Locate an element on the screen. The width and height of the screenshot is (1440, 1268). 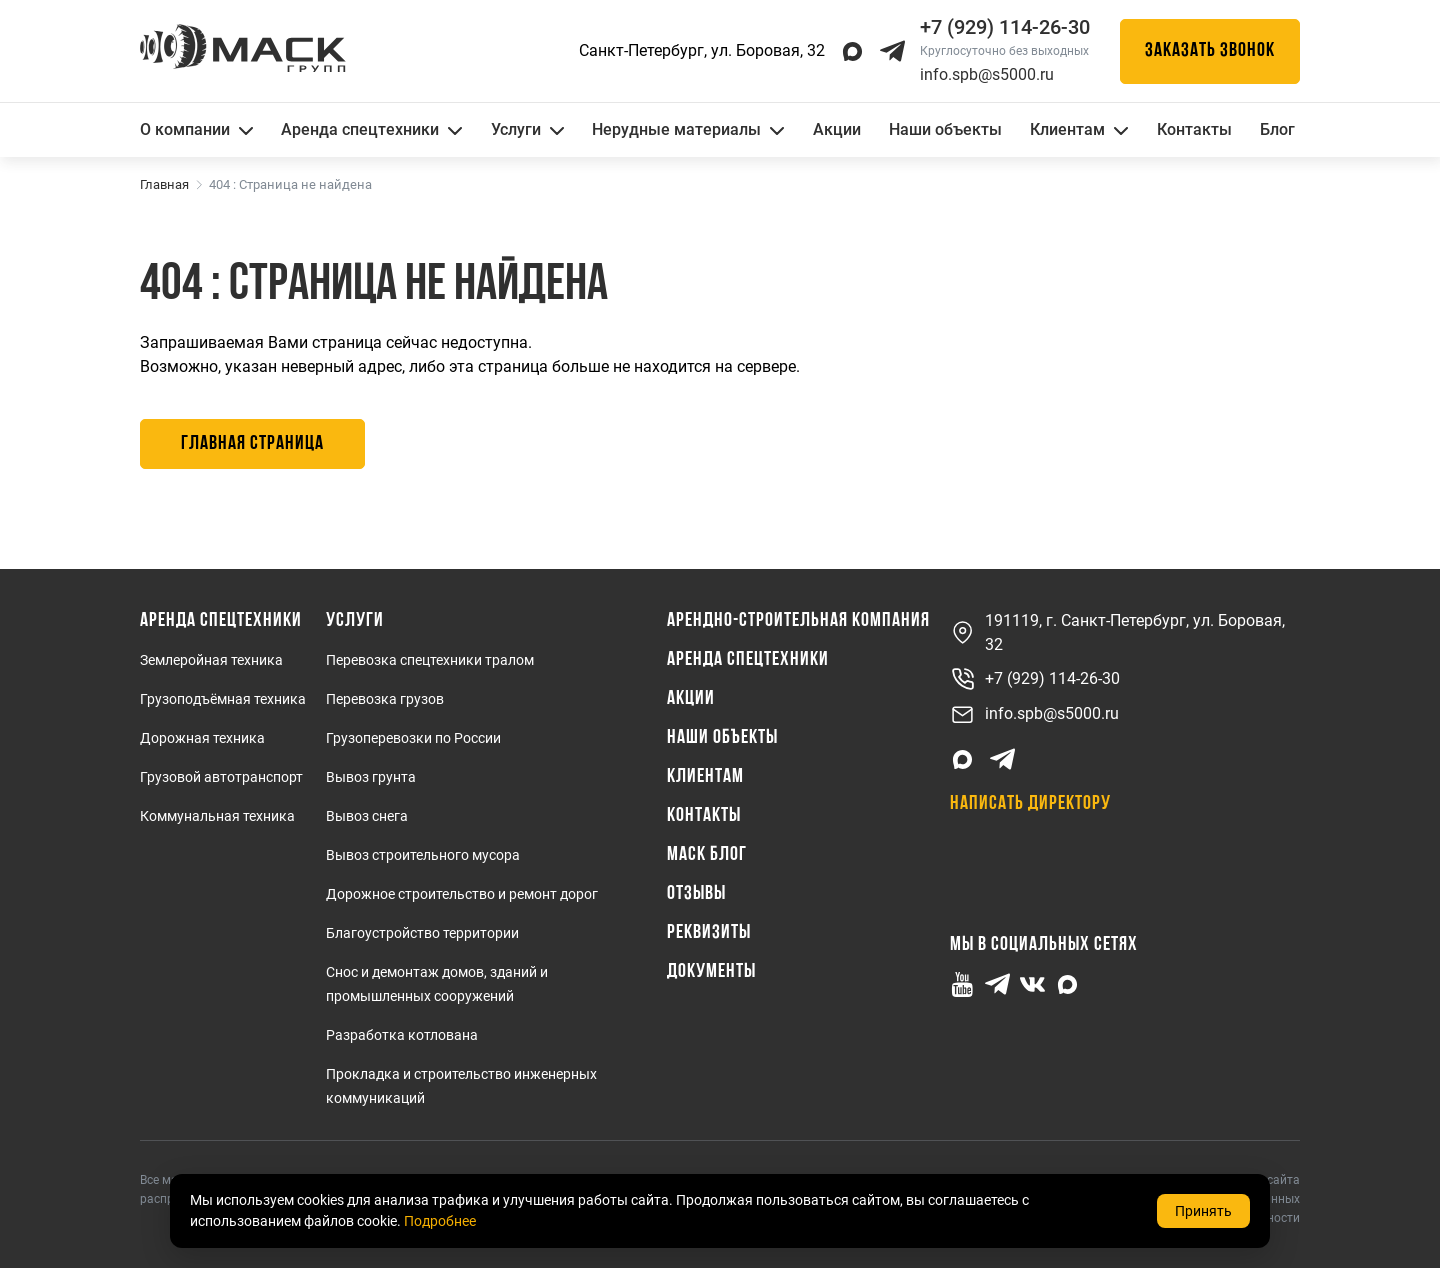
Услуги is located at coordinates (527, 129).